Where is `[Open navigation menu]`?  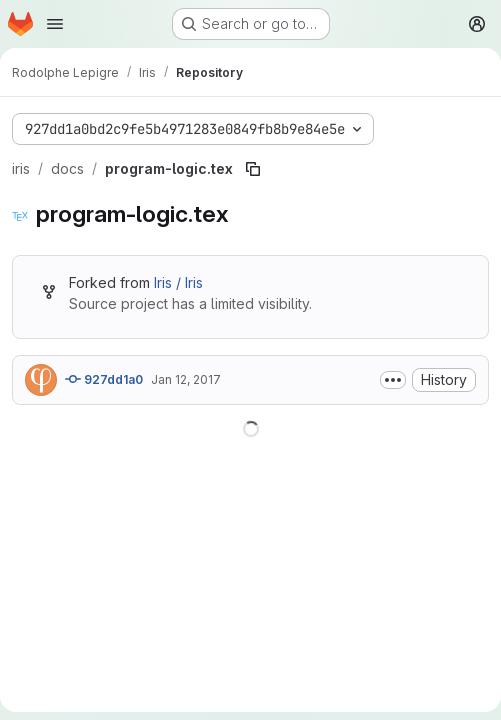
[Open navigation menu] is located at coordinates (55, 24).